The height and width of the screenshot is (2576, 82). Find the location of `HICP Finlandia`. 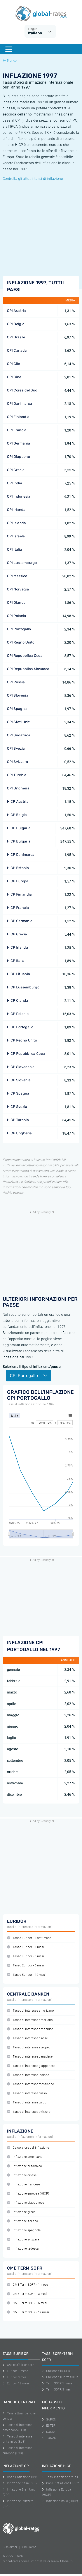

HICP Finlandia is located at coordinates (19, 894).